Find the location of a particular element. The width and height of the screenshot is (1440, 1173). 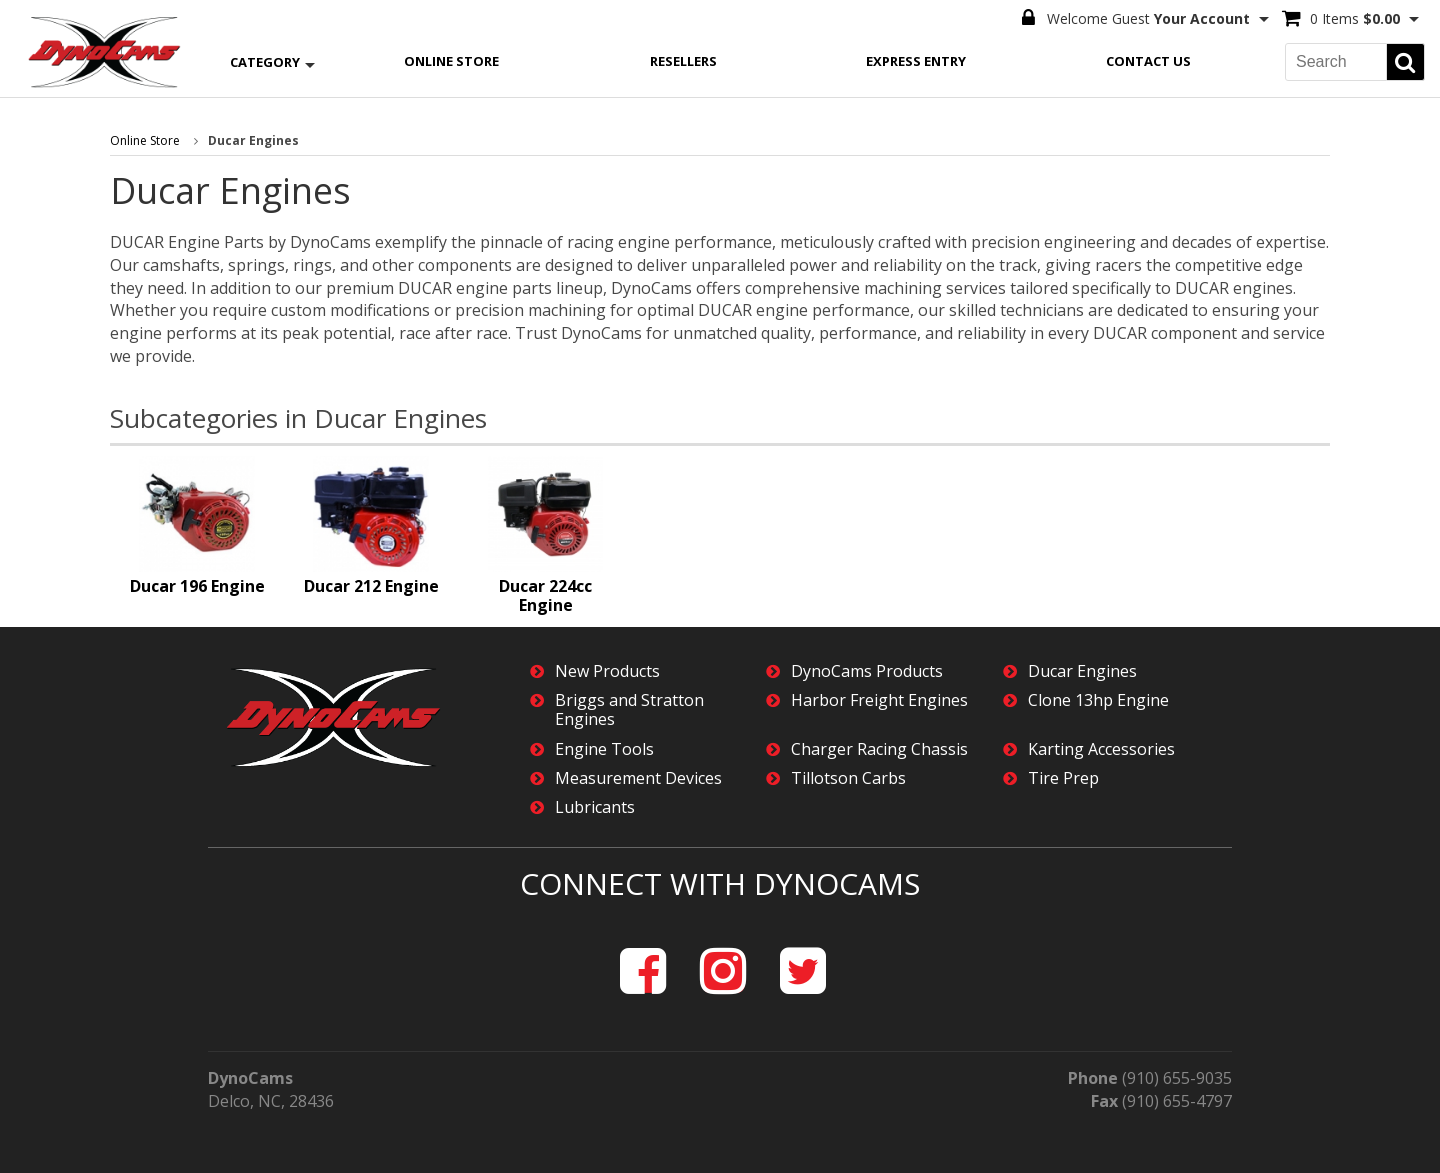

DynoCams Products is located at coordinates (867, 671).